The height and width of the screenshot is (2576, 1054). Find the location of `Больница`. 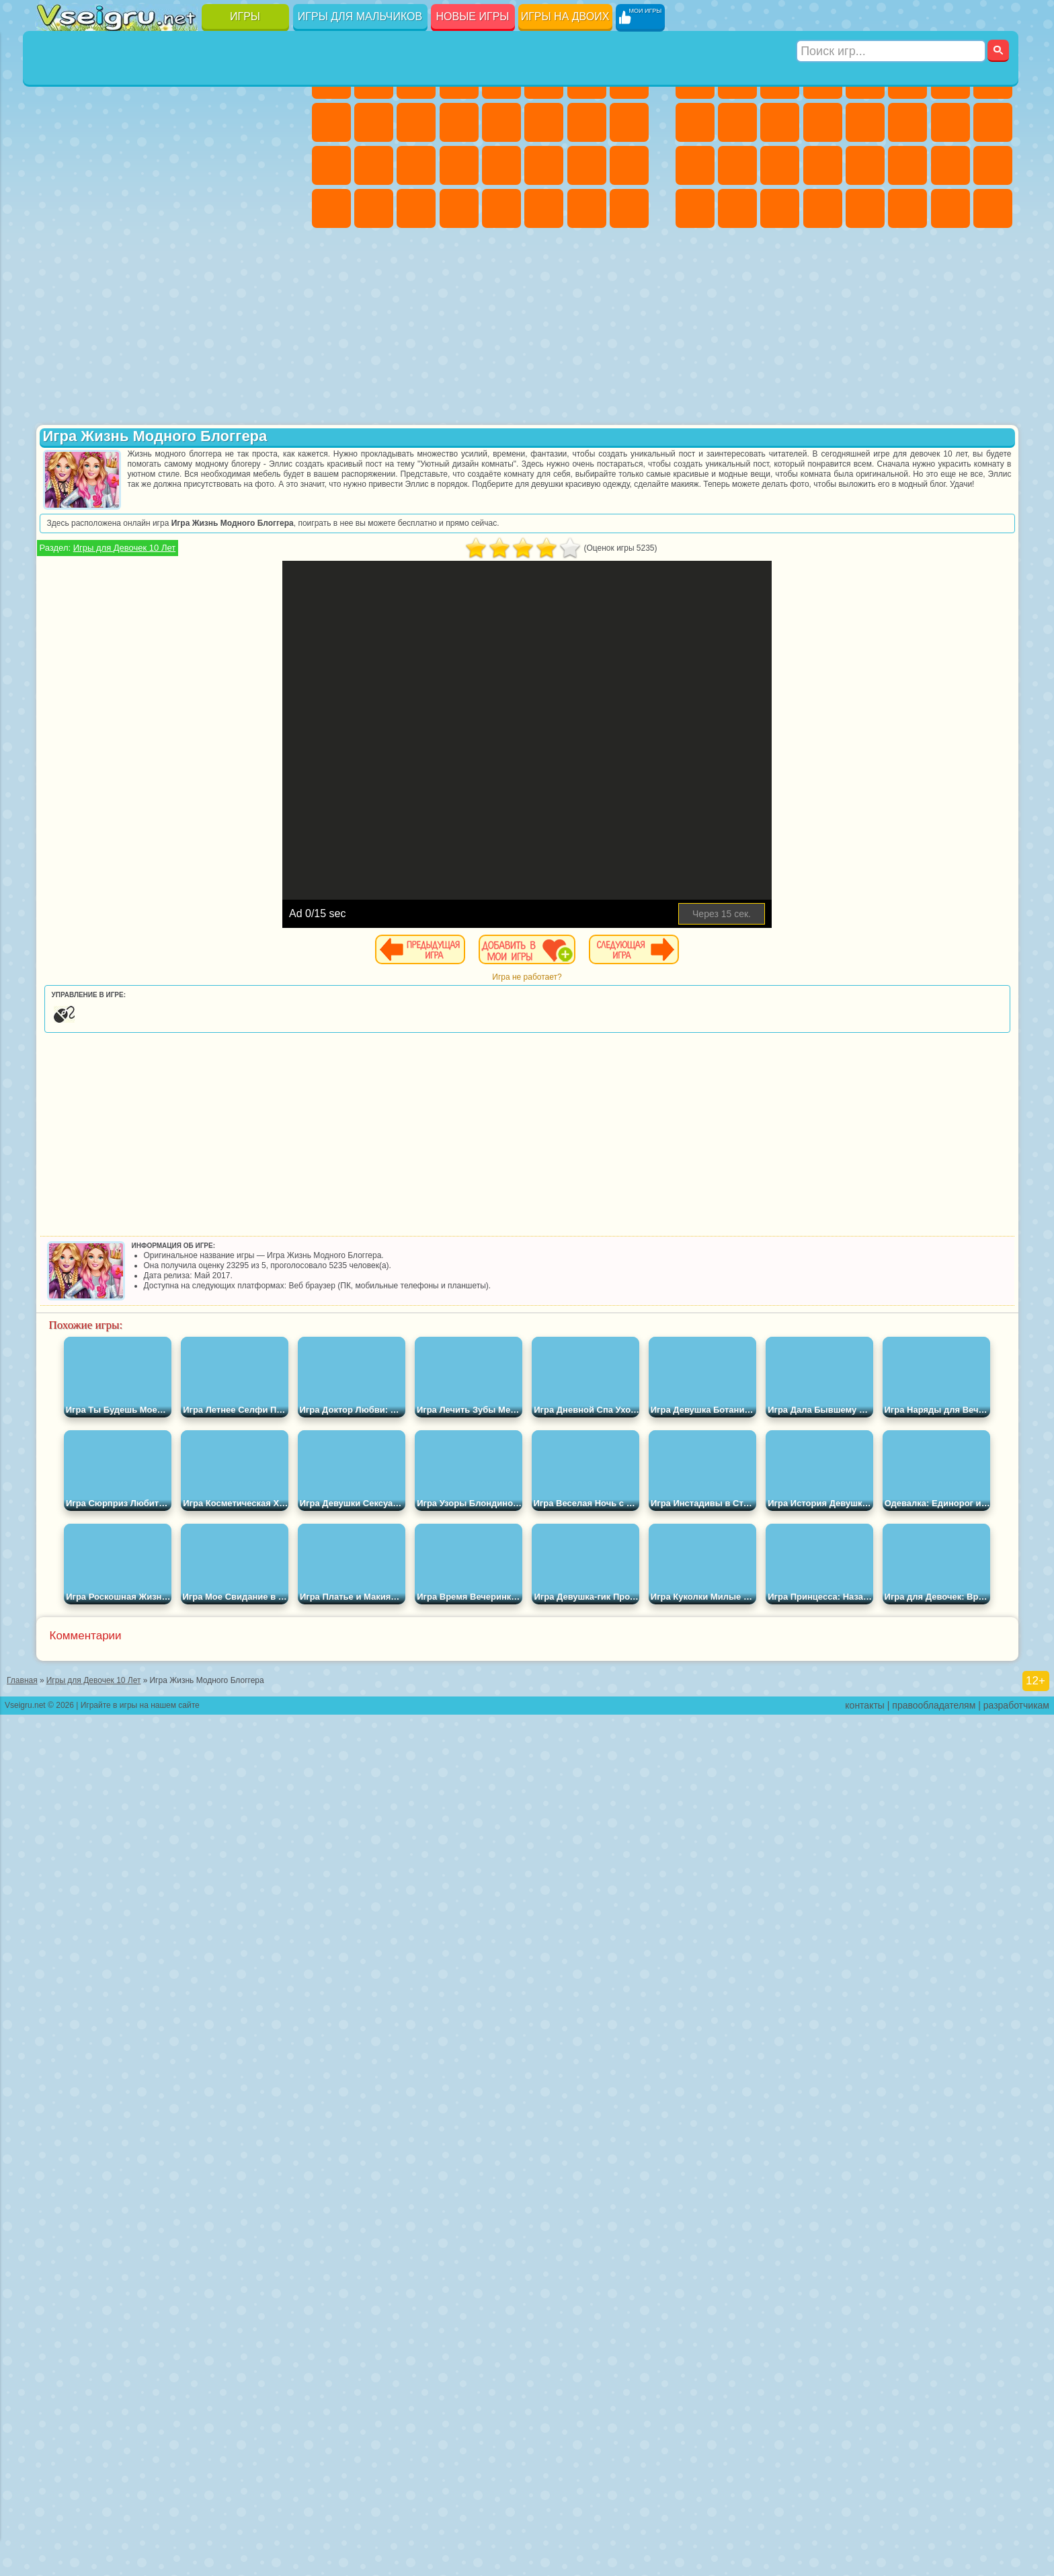

Больница is located at coordinates (373, 165).